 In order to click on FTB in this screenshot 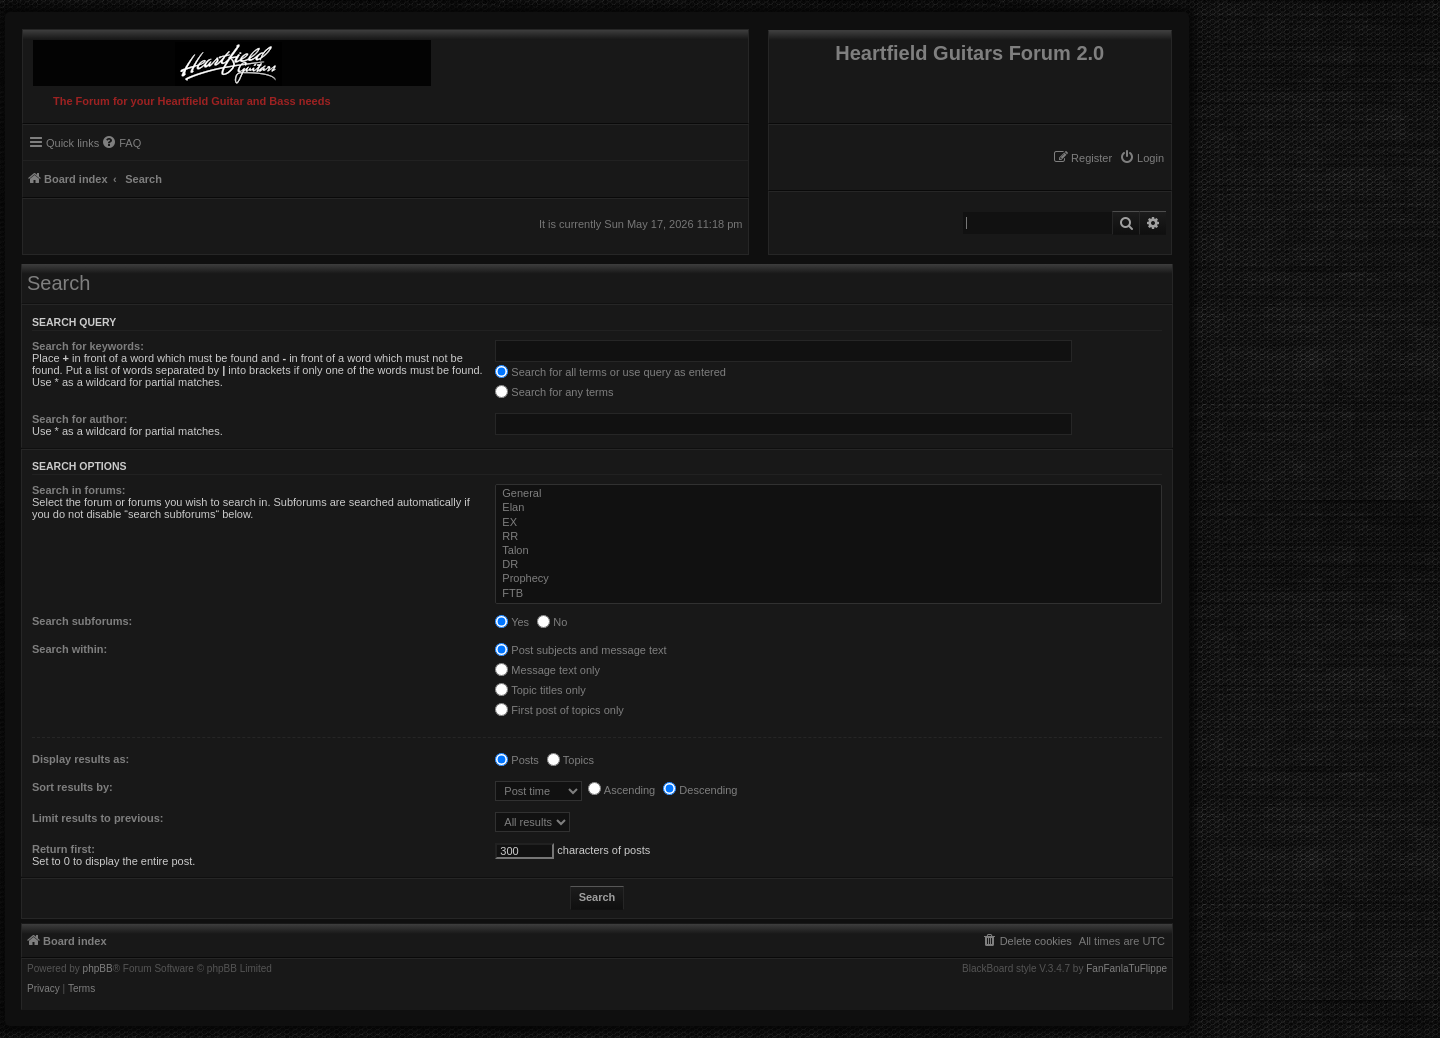, I will do `click(830, 594)`.